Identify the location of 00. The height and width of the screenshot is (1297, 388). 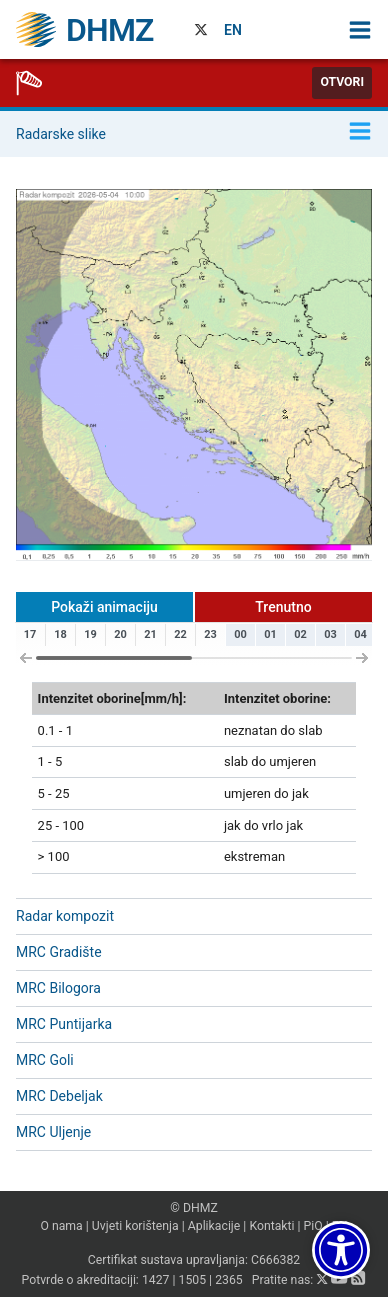
(240, 634).